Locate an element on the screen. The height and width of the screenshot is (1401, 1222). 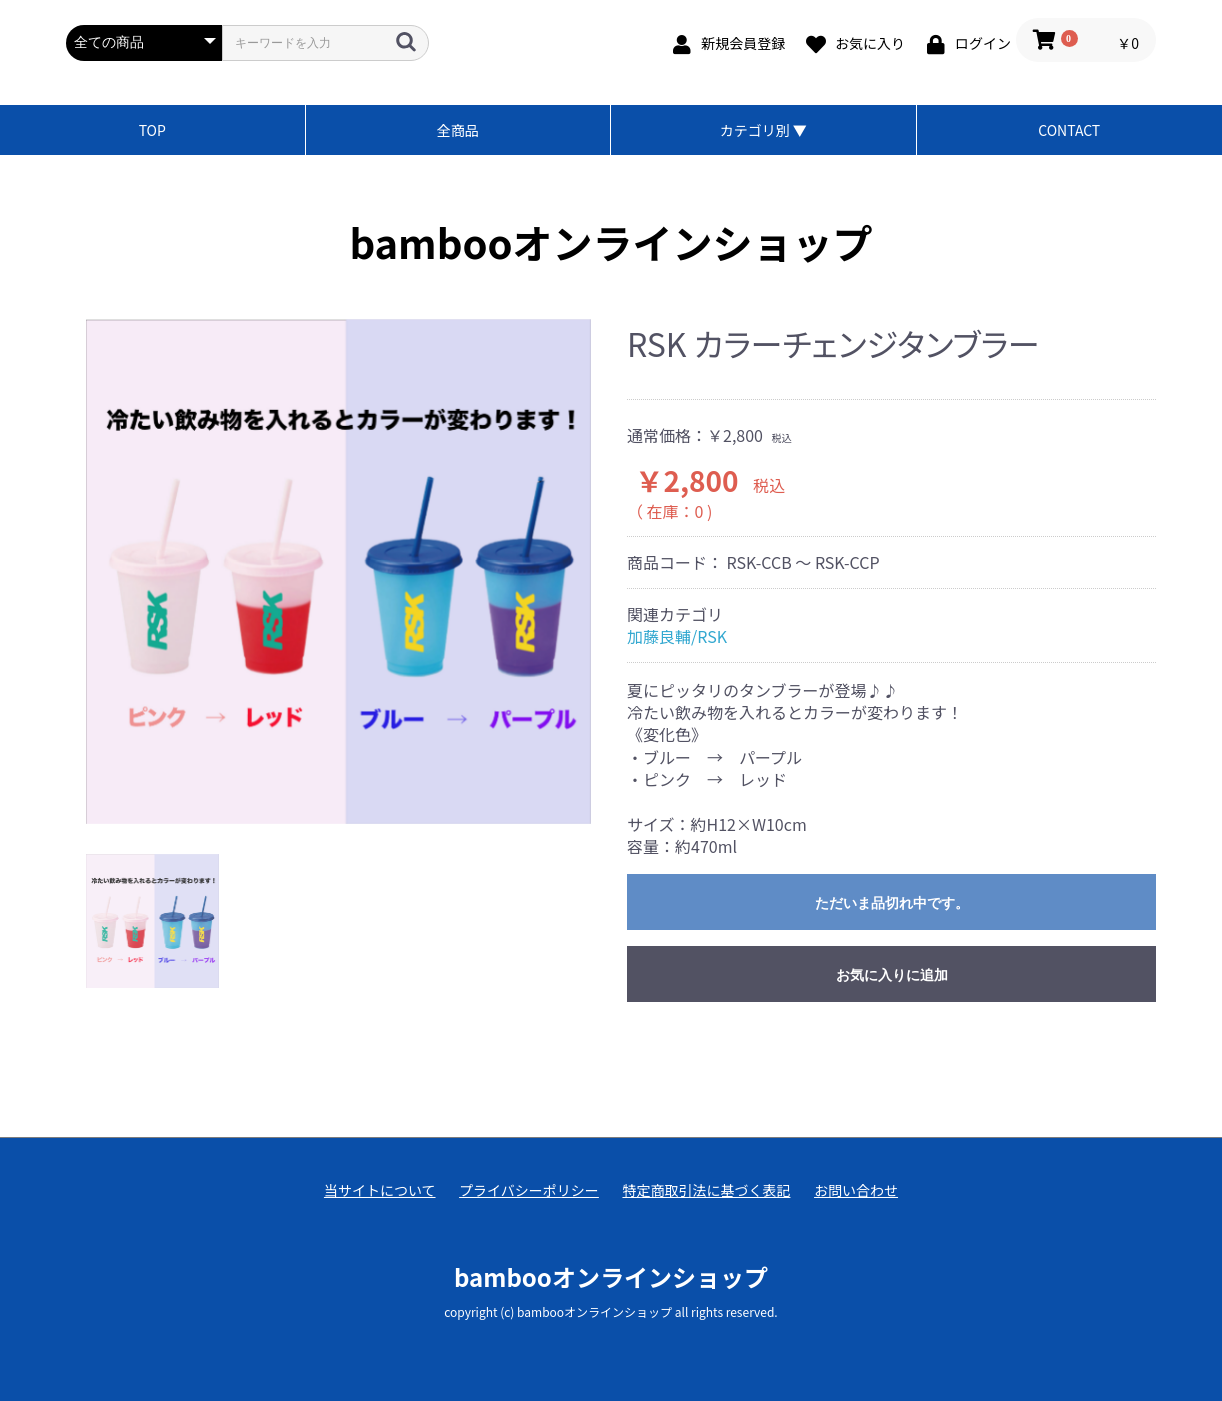
カテゴリ別 ▼ is located at coordinates (763, 130).